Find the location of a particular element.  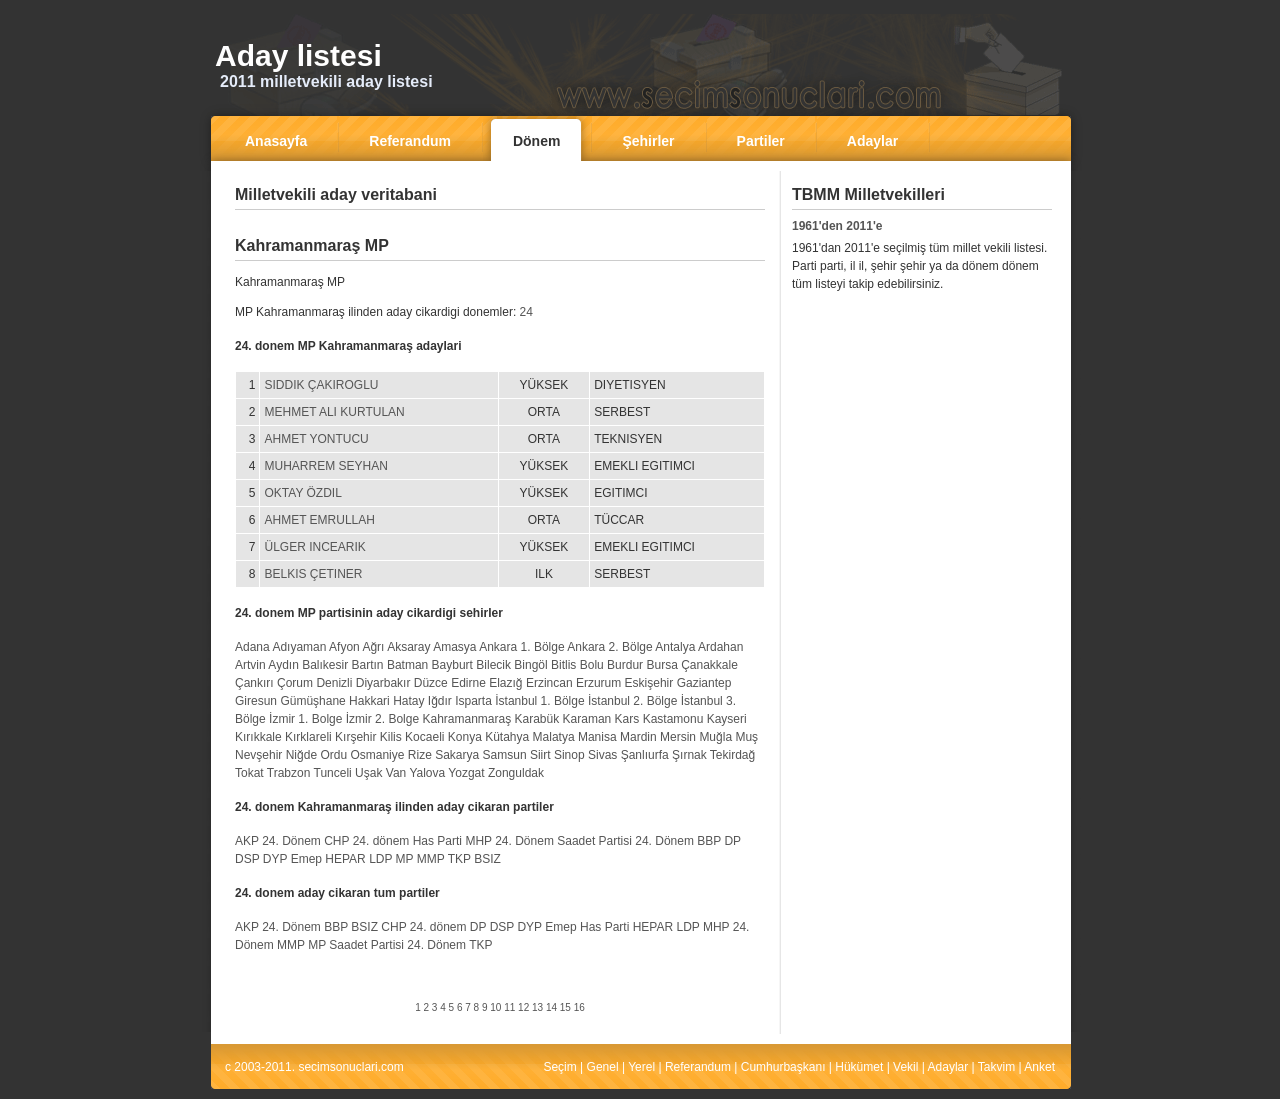

Vekil is located at coordinates (905, 1067).